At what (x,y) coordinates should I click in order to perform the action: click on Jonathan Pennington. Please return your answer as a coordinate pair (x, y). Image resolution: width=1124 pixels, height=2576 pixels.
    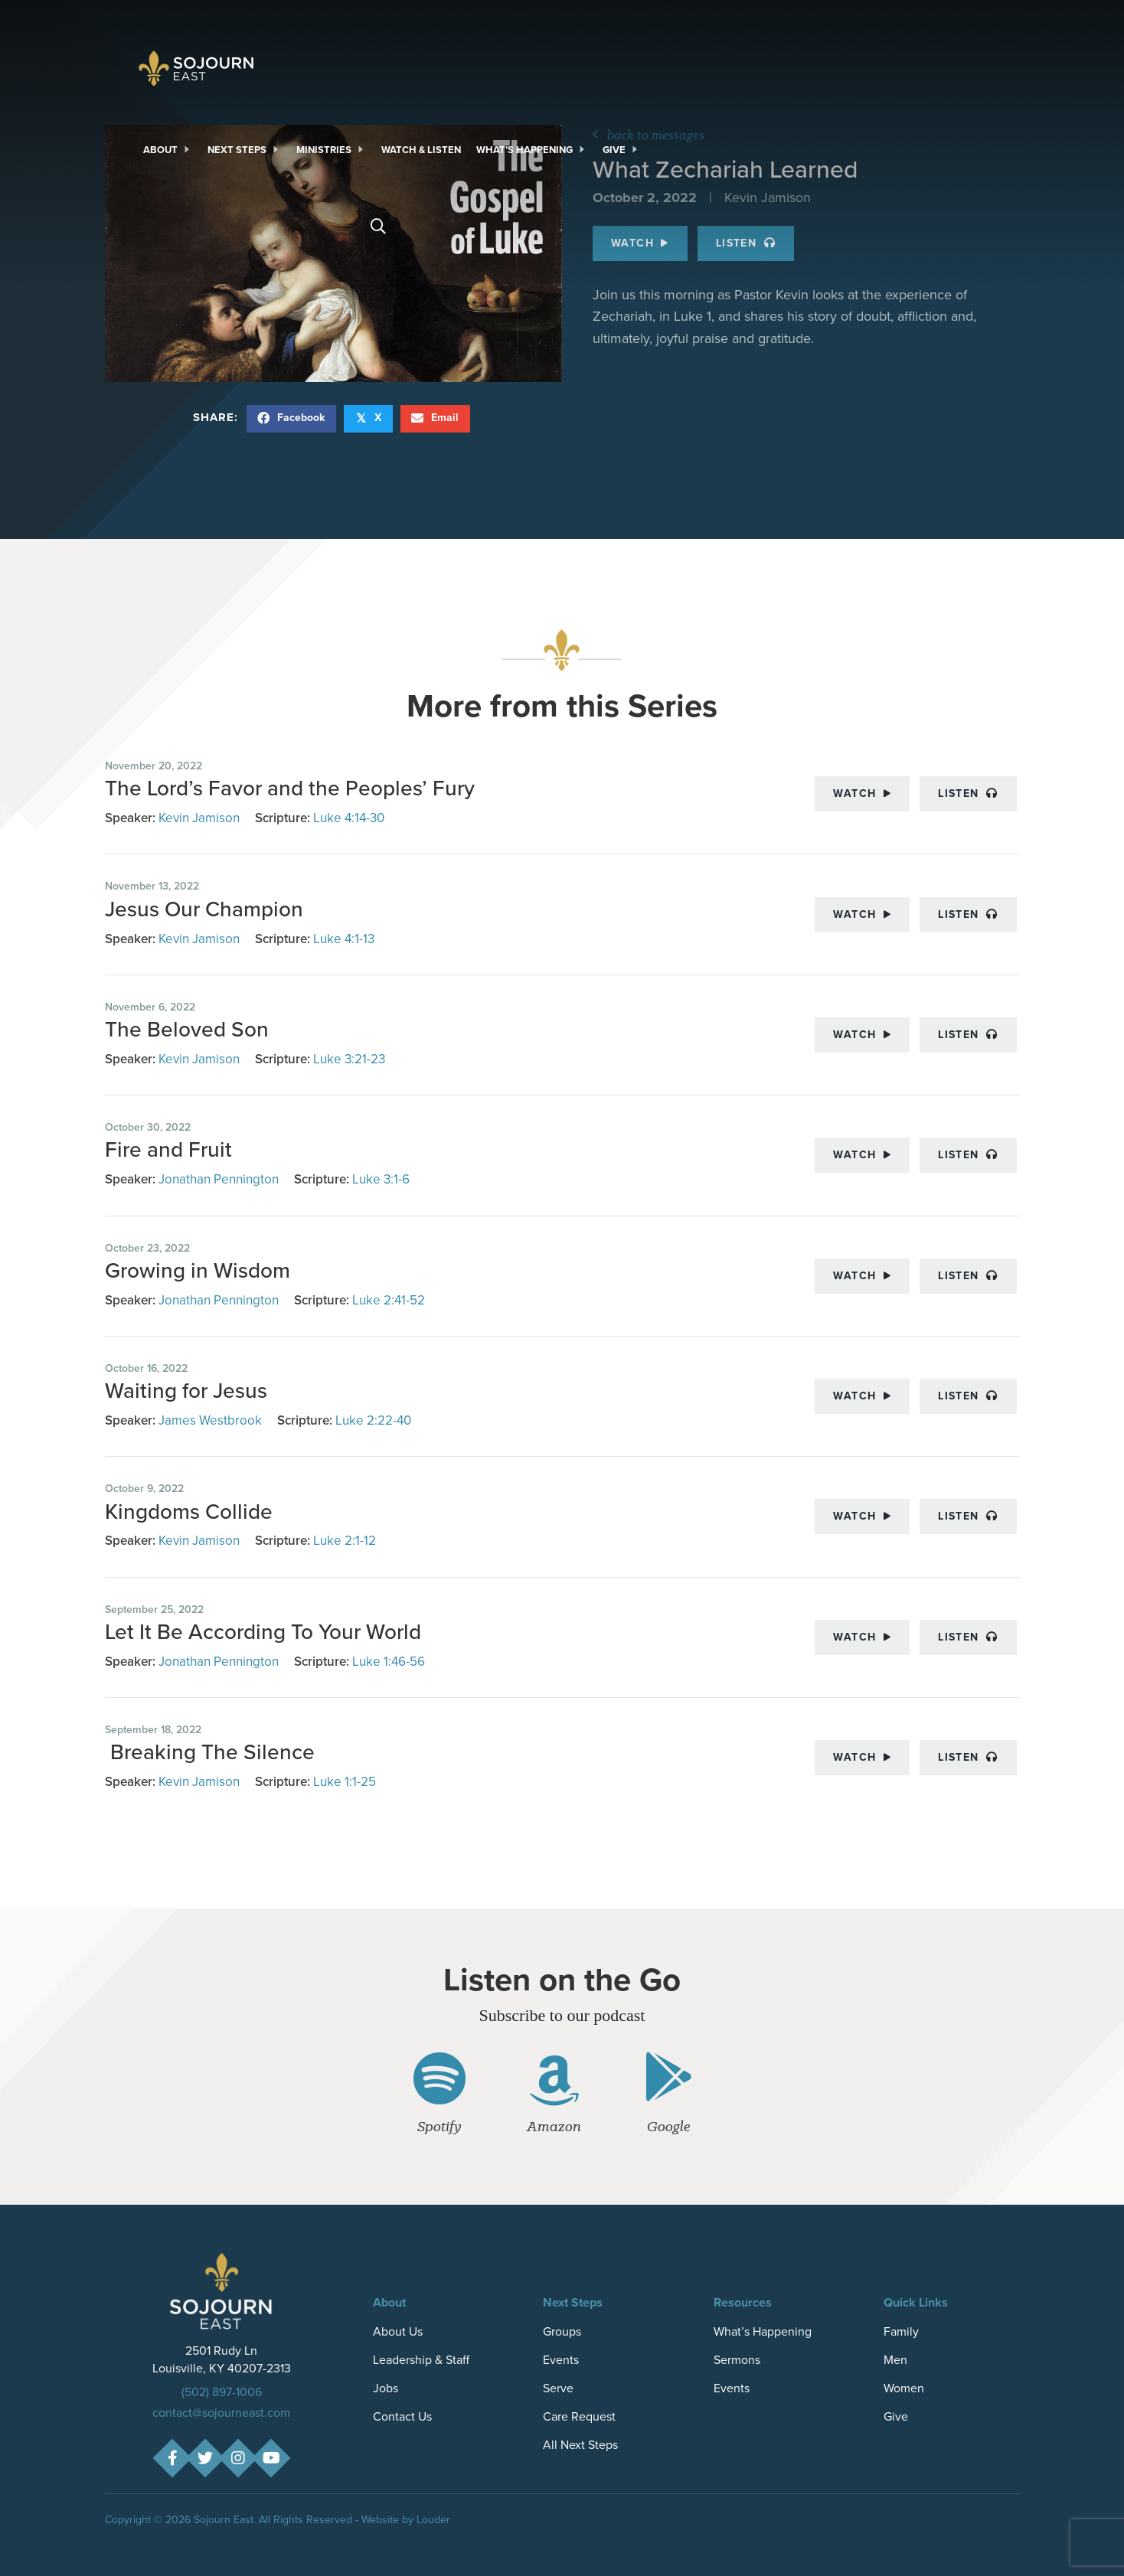
    Looking at the image, I should click on (218, 1179).